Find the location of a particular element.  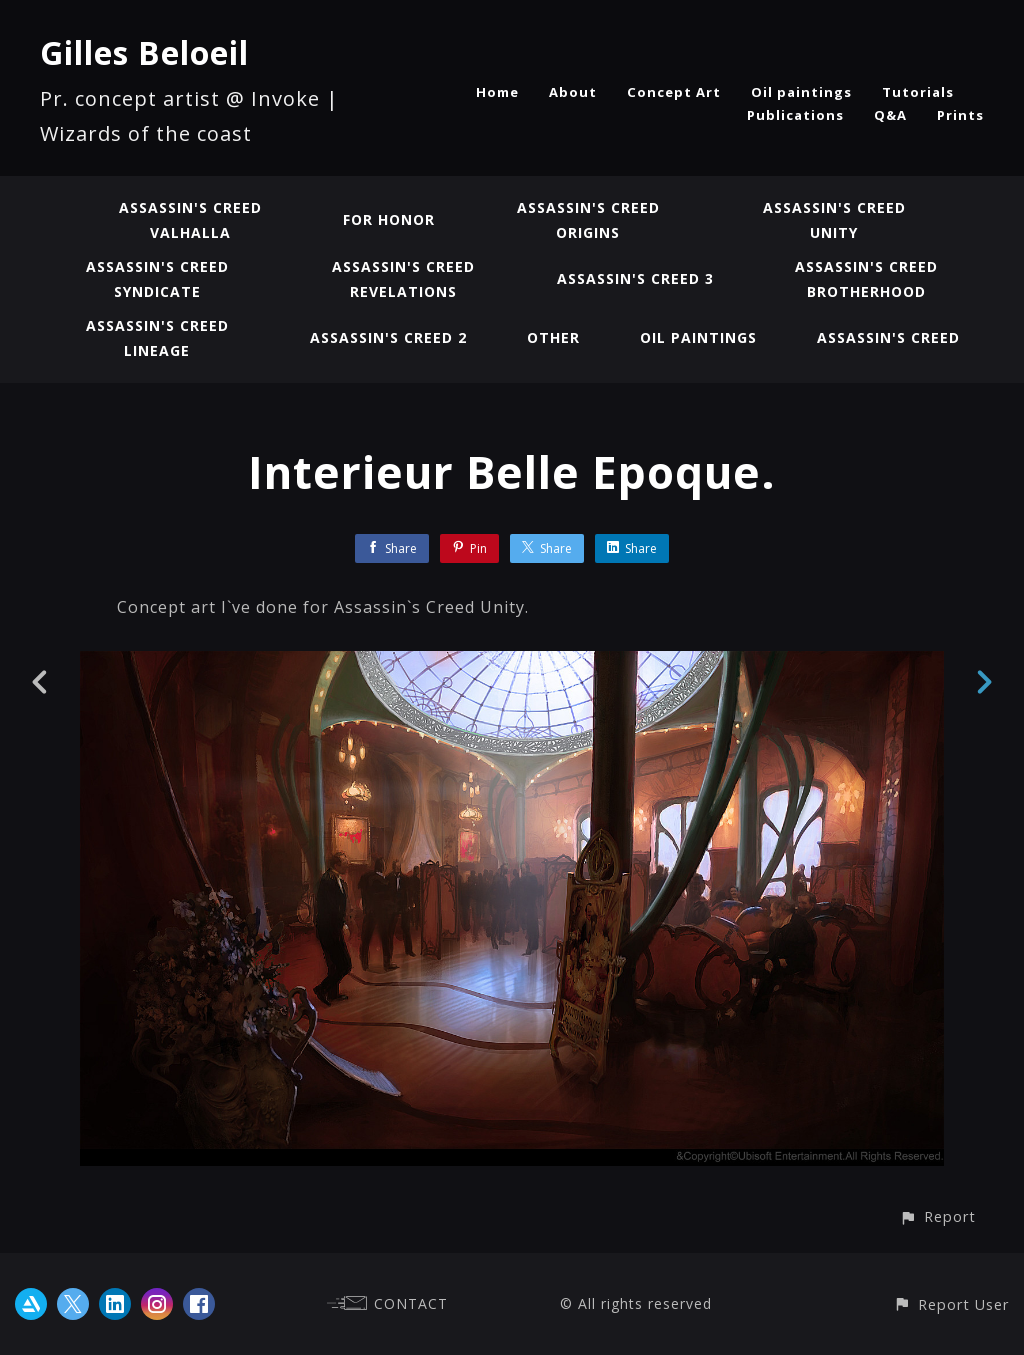

Assassin's Creed 2 is located at coordinates (388, 337).